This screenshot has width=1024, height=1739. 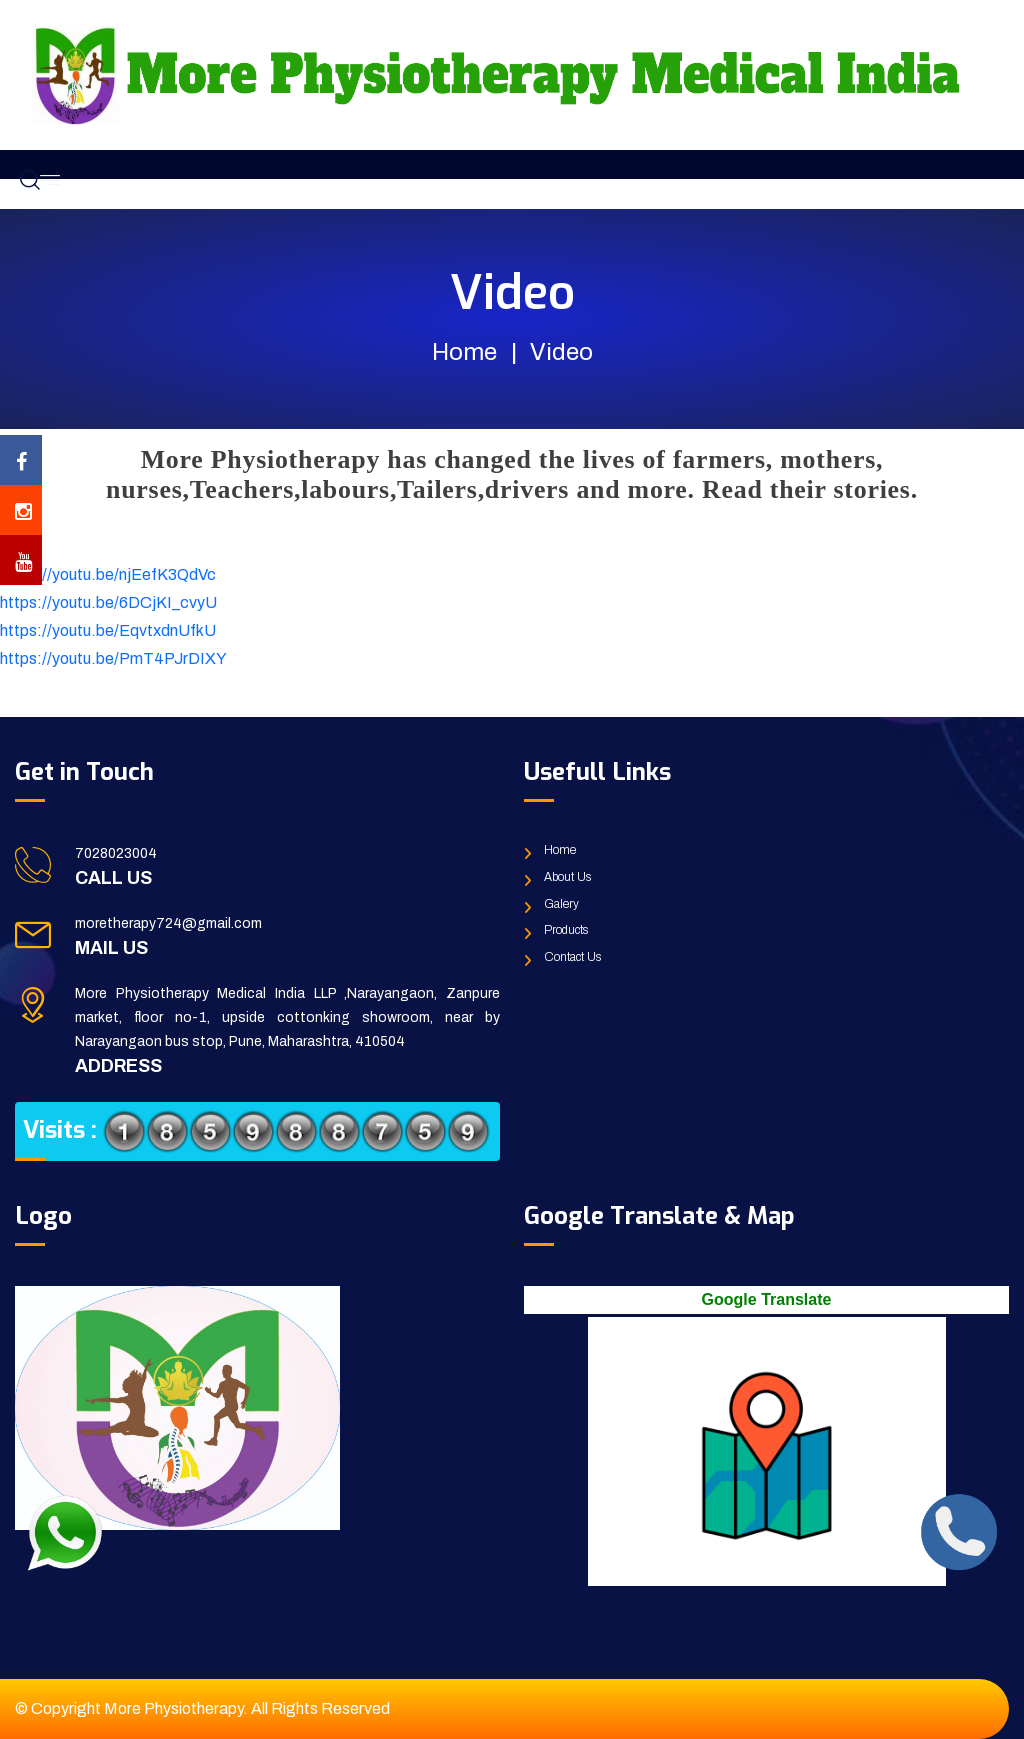 What do you see at coordinates (566, 930) in the screenshot?
I see `Products` at bounding box center [566, 930].